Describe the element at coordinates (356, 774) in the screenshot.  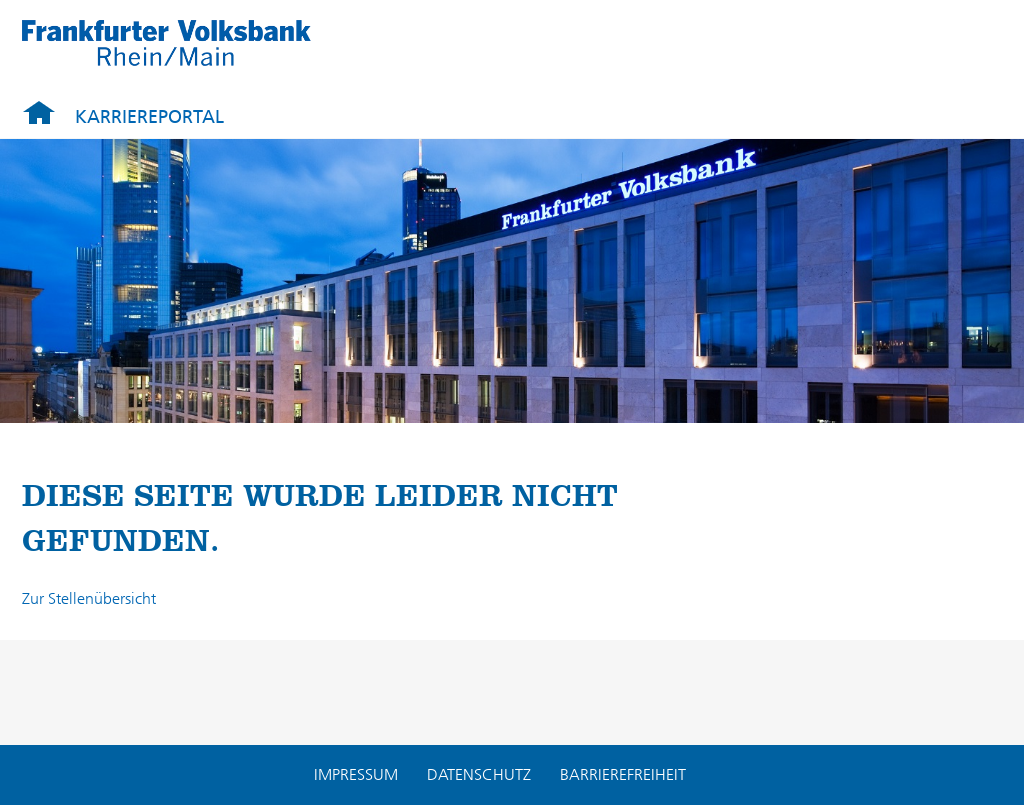
I see `Impressum` at that location.